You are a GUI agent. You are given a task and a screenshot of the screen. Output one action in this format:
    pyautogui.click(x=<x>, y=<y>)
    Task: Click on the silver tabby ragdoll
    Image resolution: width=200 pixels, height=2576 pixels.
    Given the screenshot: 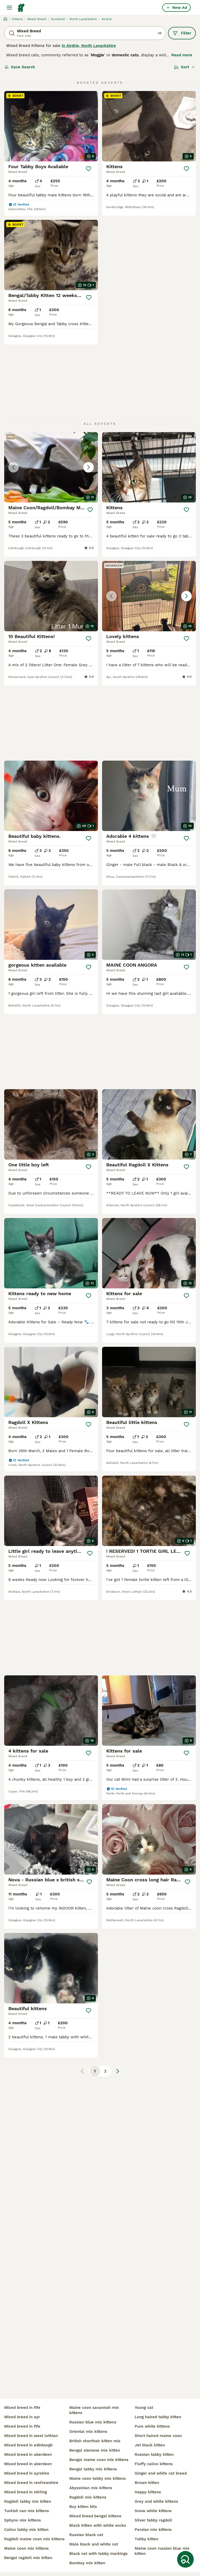 What is the action you would take?
    pyautogui.click(x=153, y=2520)
    